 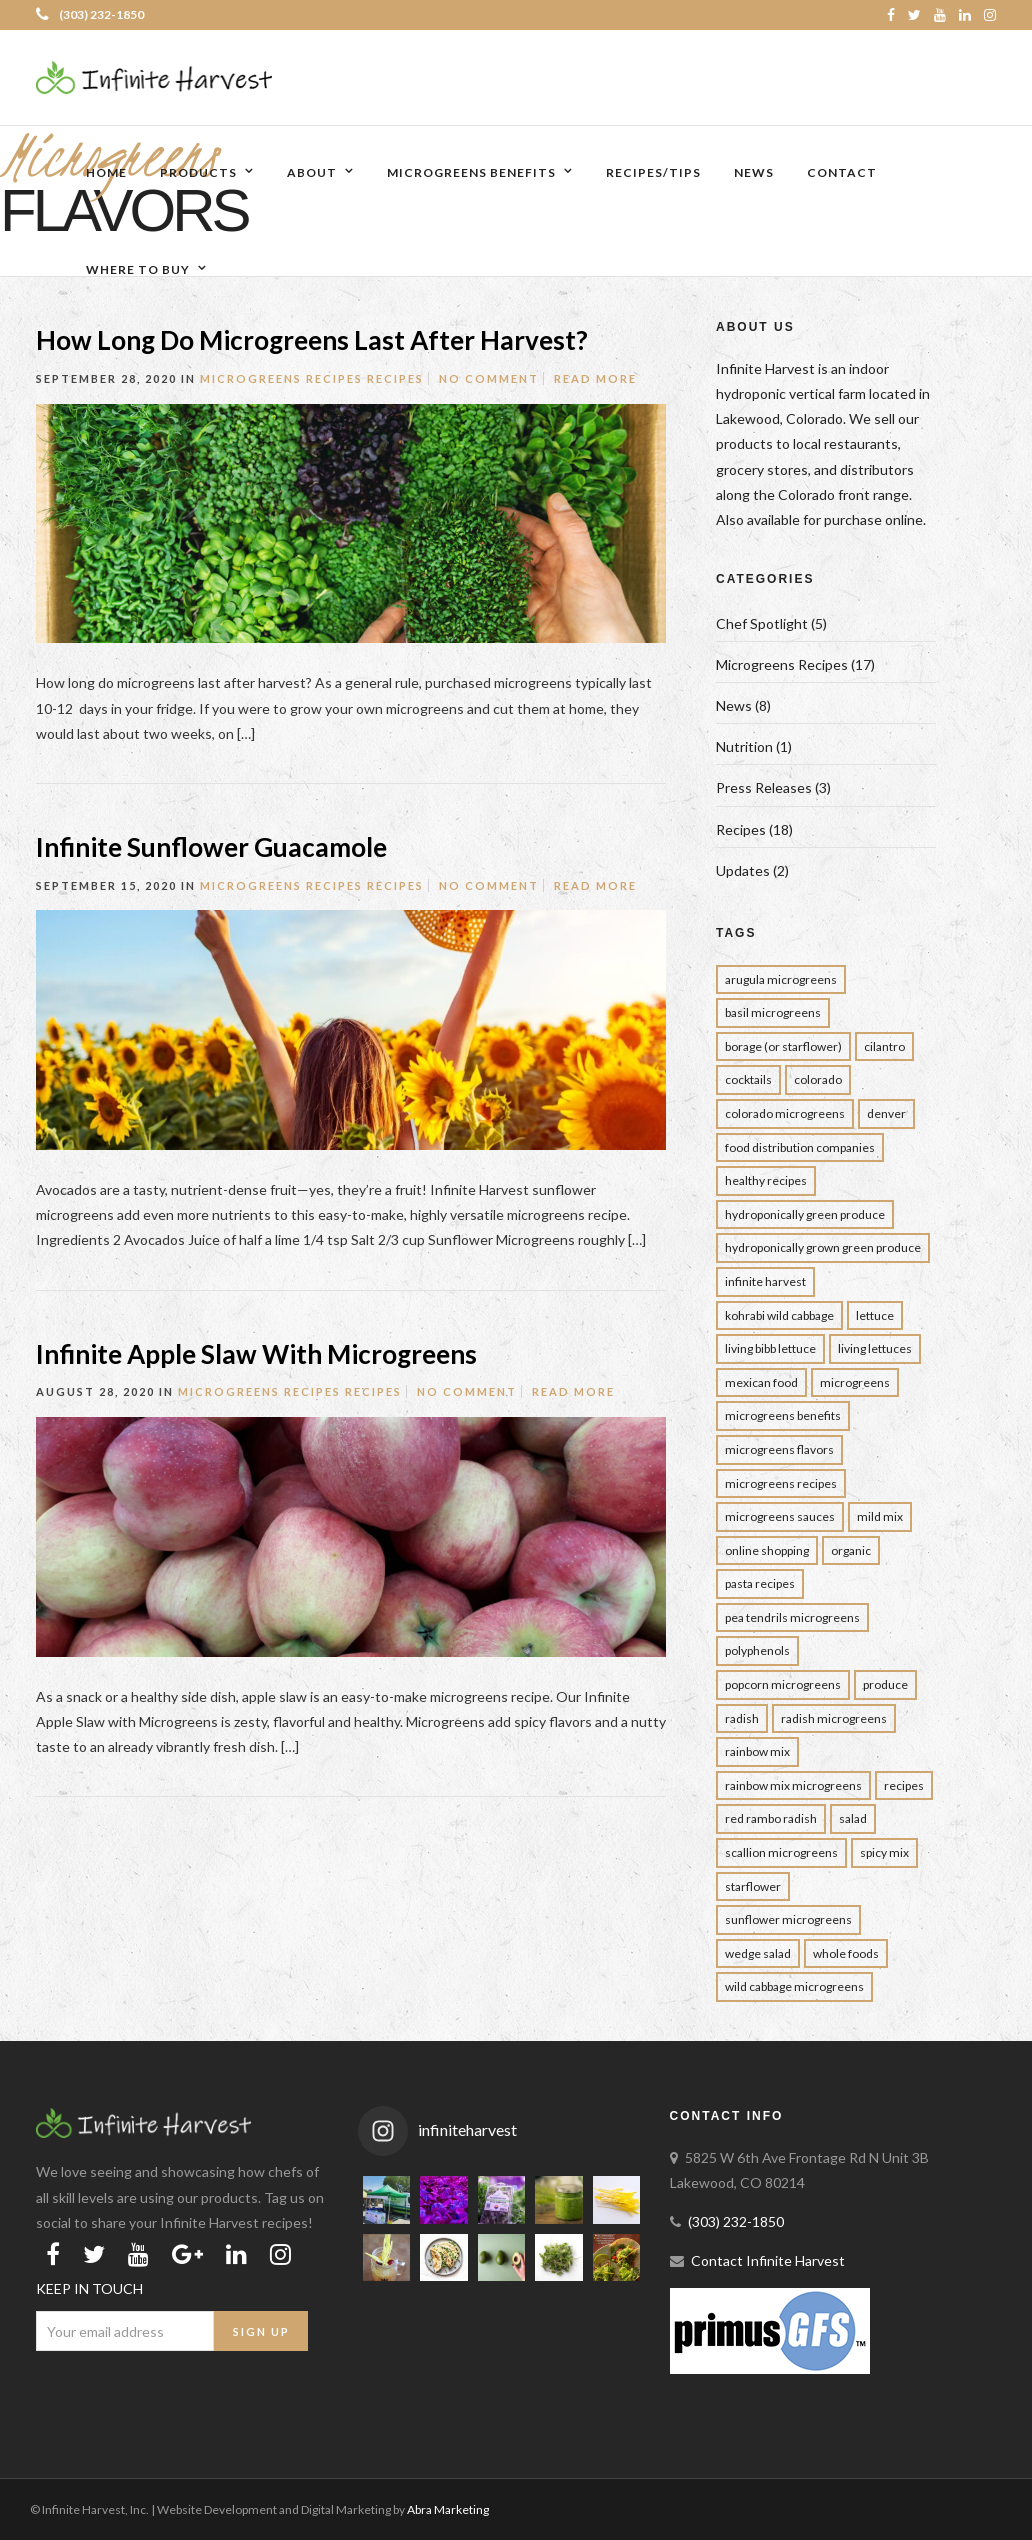 I want to click on Microgreens Recipes, so click(x=281, y=378).